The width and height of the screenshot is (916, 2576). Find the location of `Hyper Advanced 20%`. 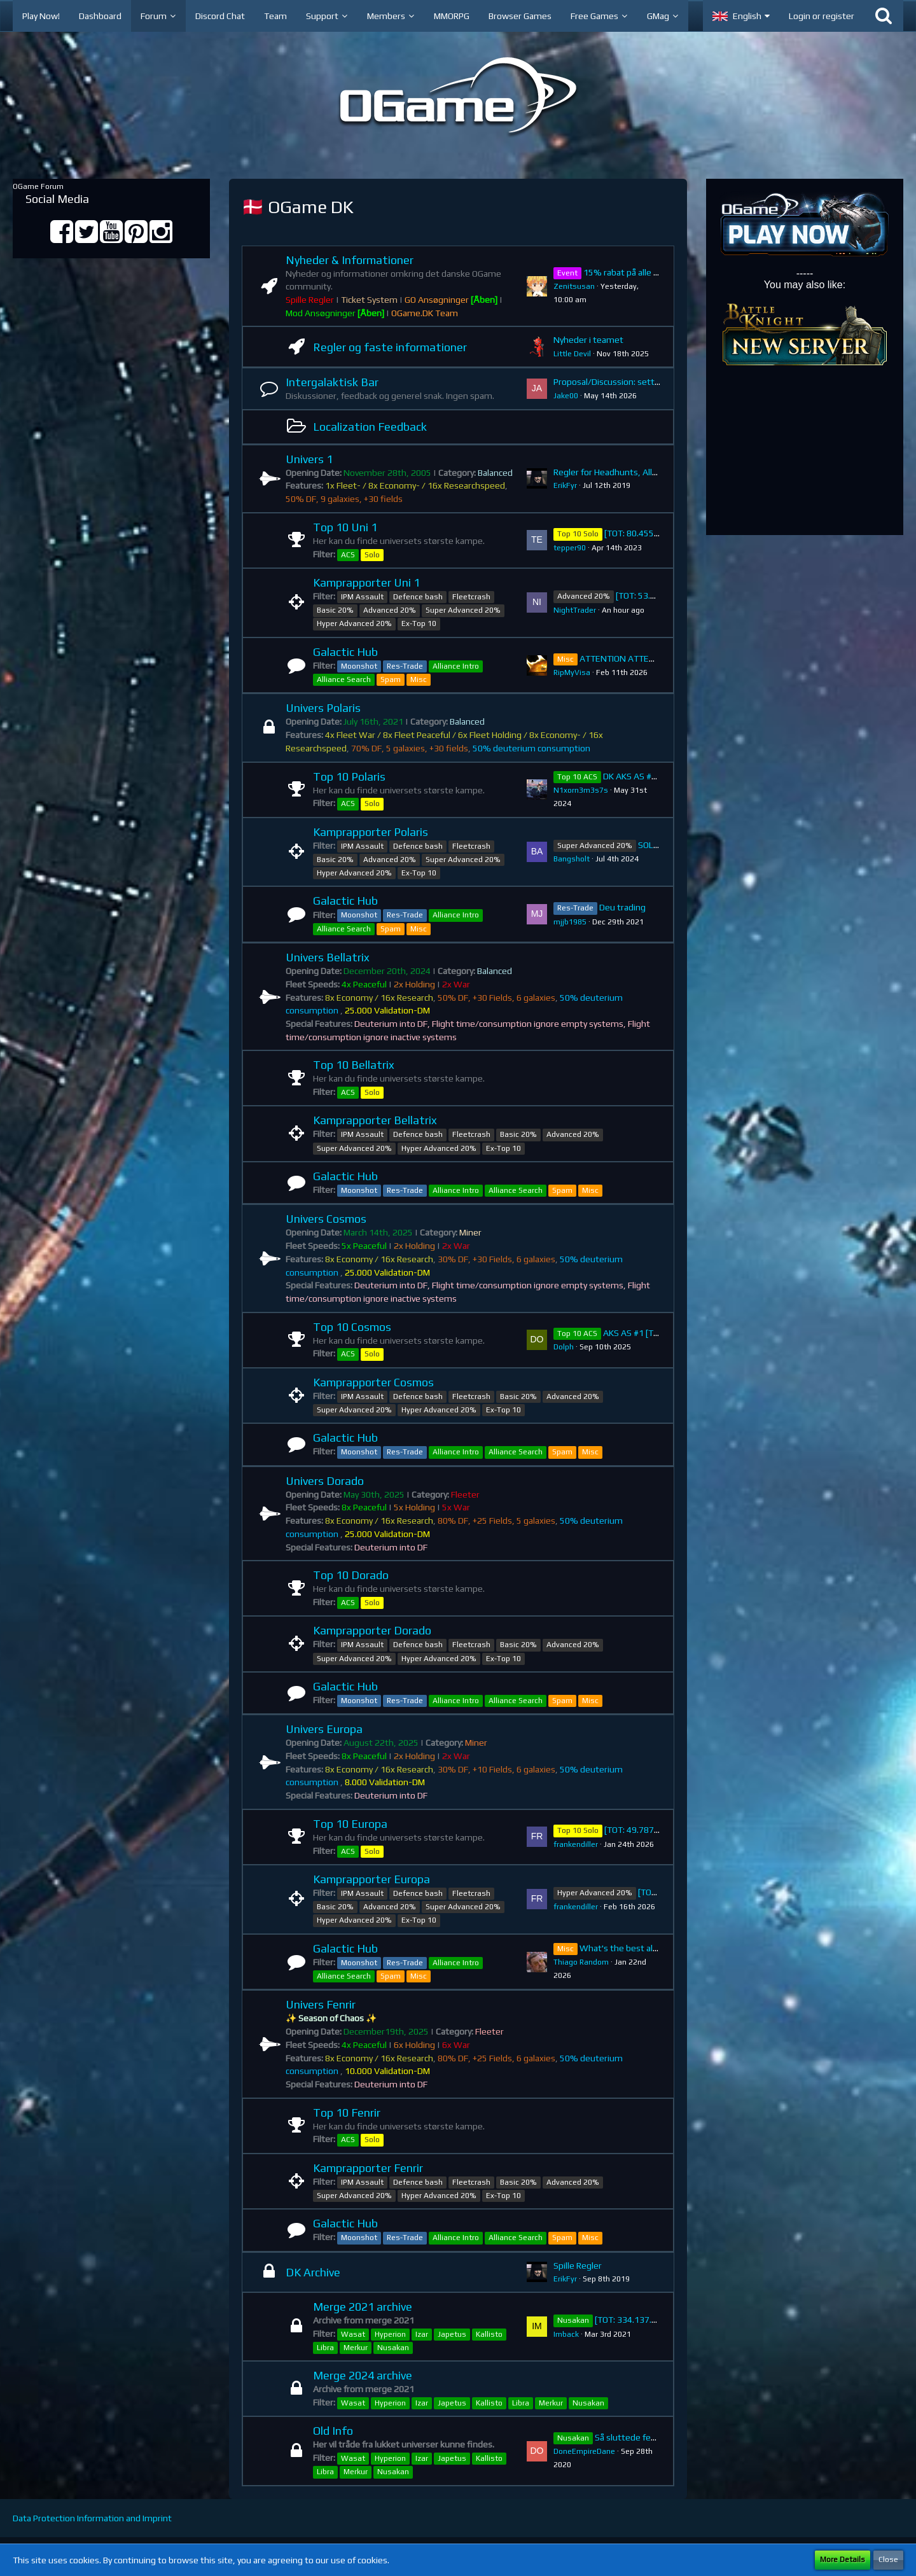

Hyper Advanced 20% is located at coordinates (354, 623).